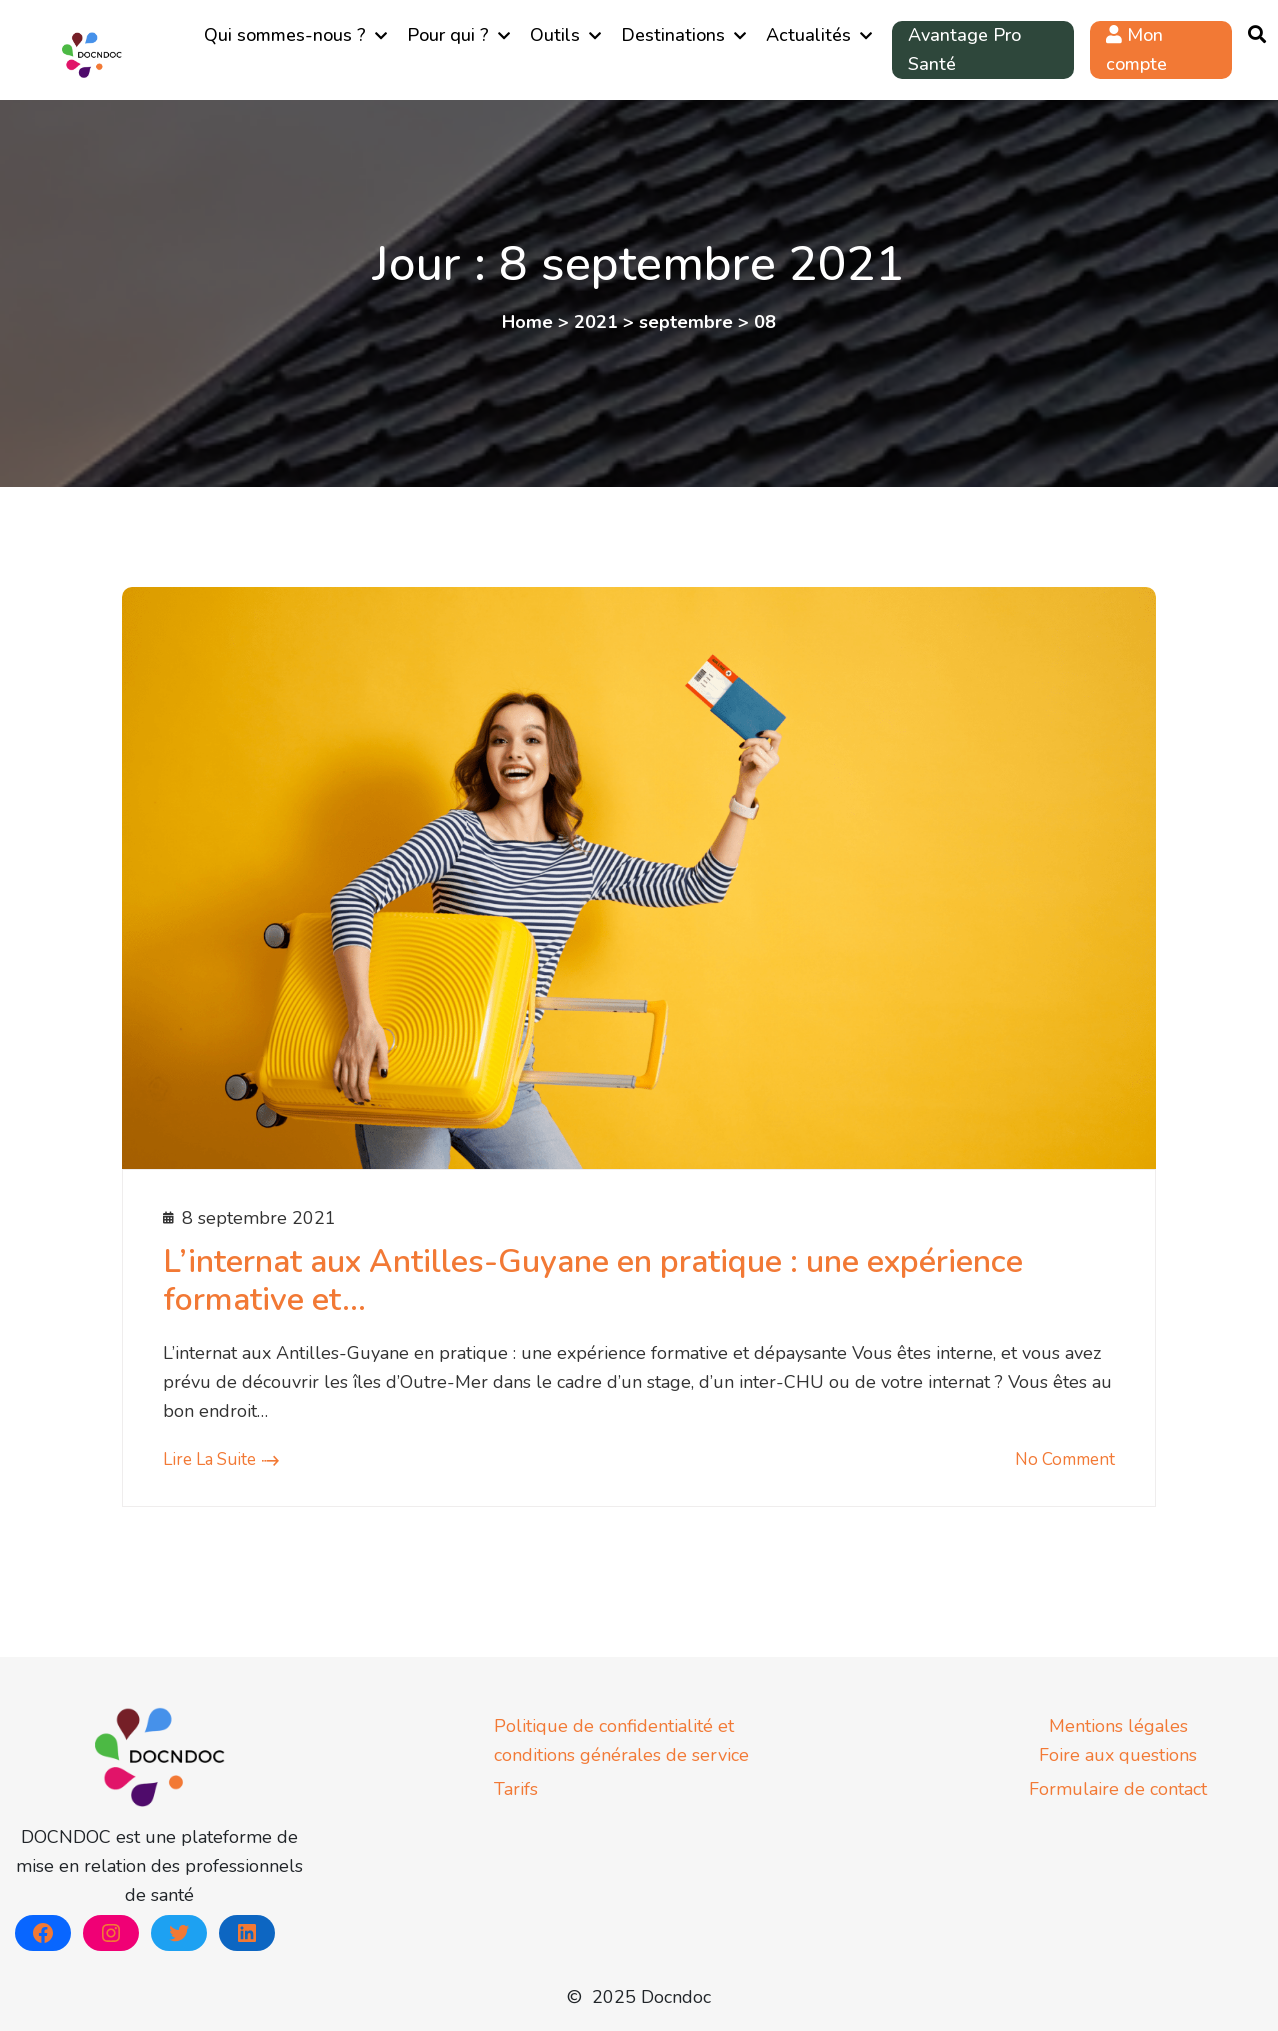 This screenshot has width=1278, height=2031. I want to click on No comment, so click(1065, 1459).